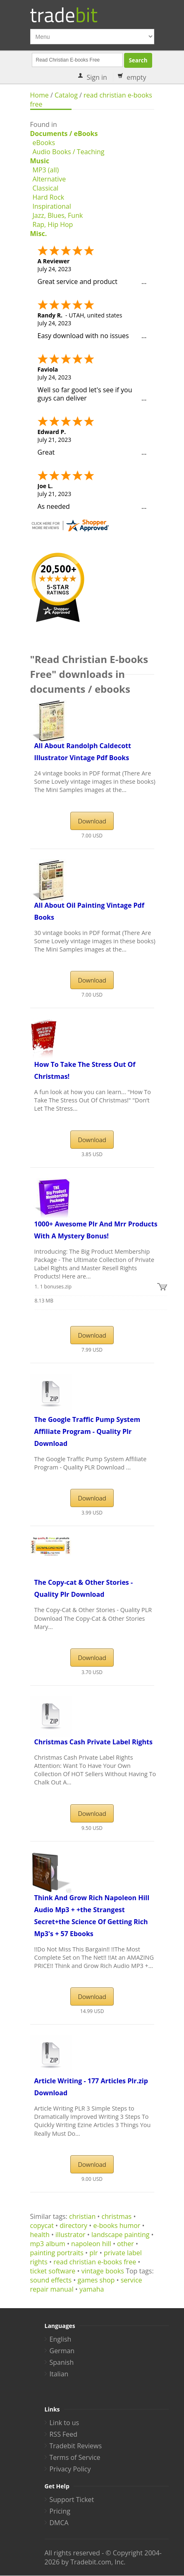 This screenshot has width=184, height=2576. What do you see at coordinates (70, 2234) in the screenshot?
I see `illustrator` at bounding box center [70, 2234].